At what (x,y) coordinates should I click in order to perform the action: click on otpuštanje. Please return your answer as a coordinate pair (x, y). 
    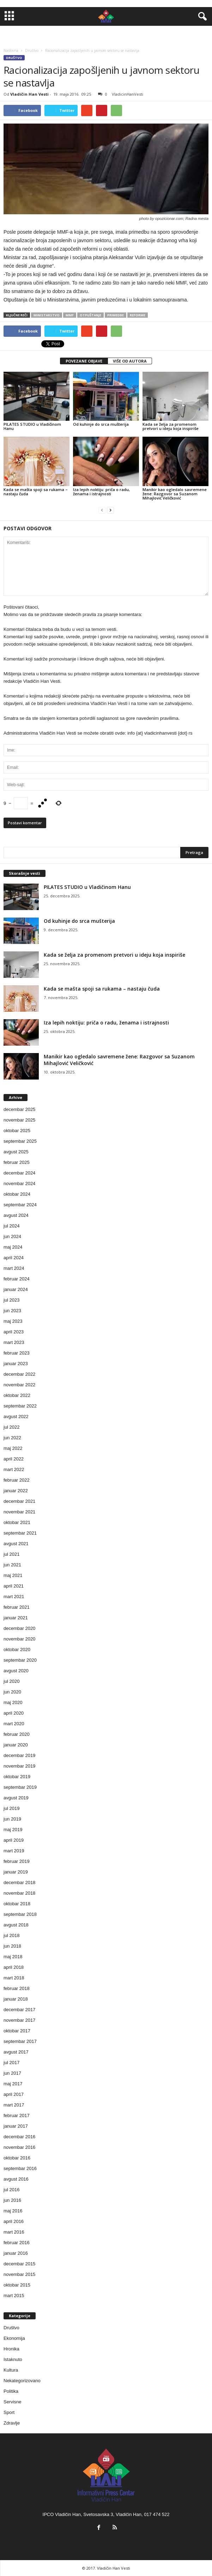
    Looking at the image, I should click on (90, 315).